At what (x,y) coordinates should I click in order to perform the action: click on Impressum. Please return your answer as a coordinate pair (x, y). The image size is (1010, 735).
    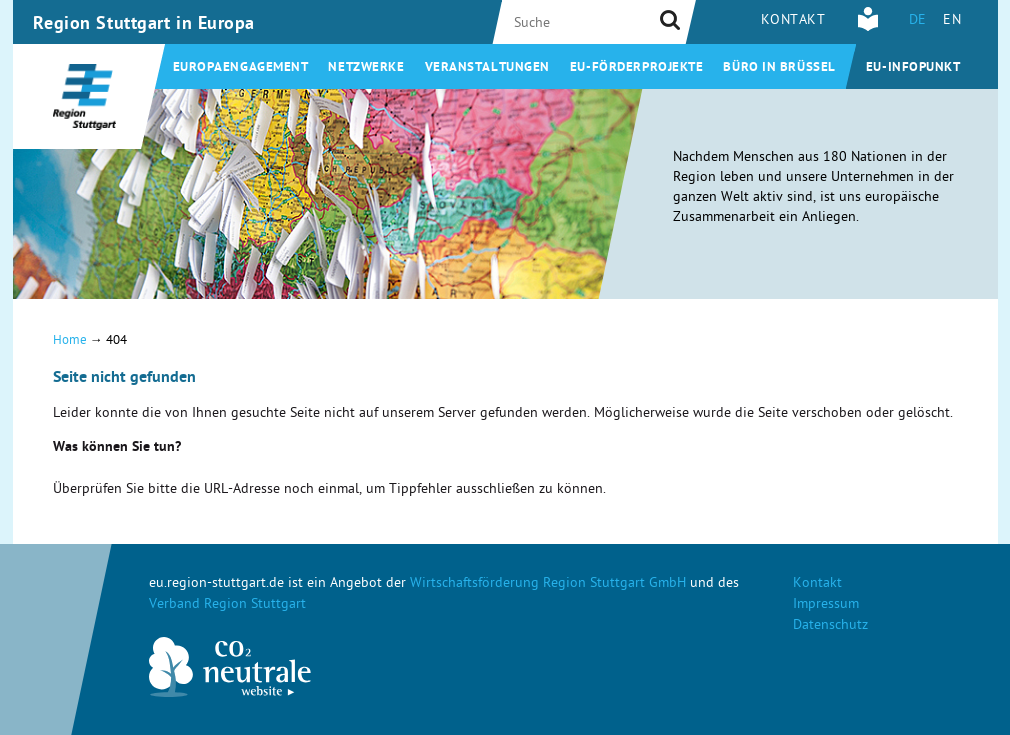
    Looking at the image, I should click on (826, 605).